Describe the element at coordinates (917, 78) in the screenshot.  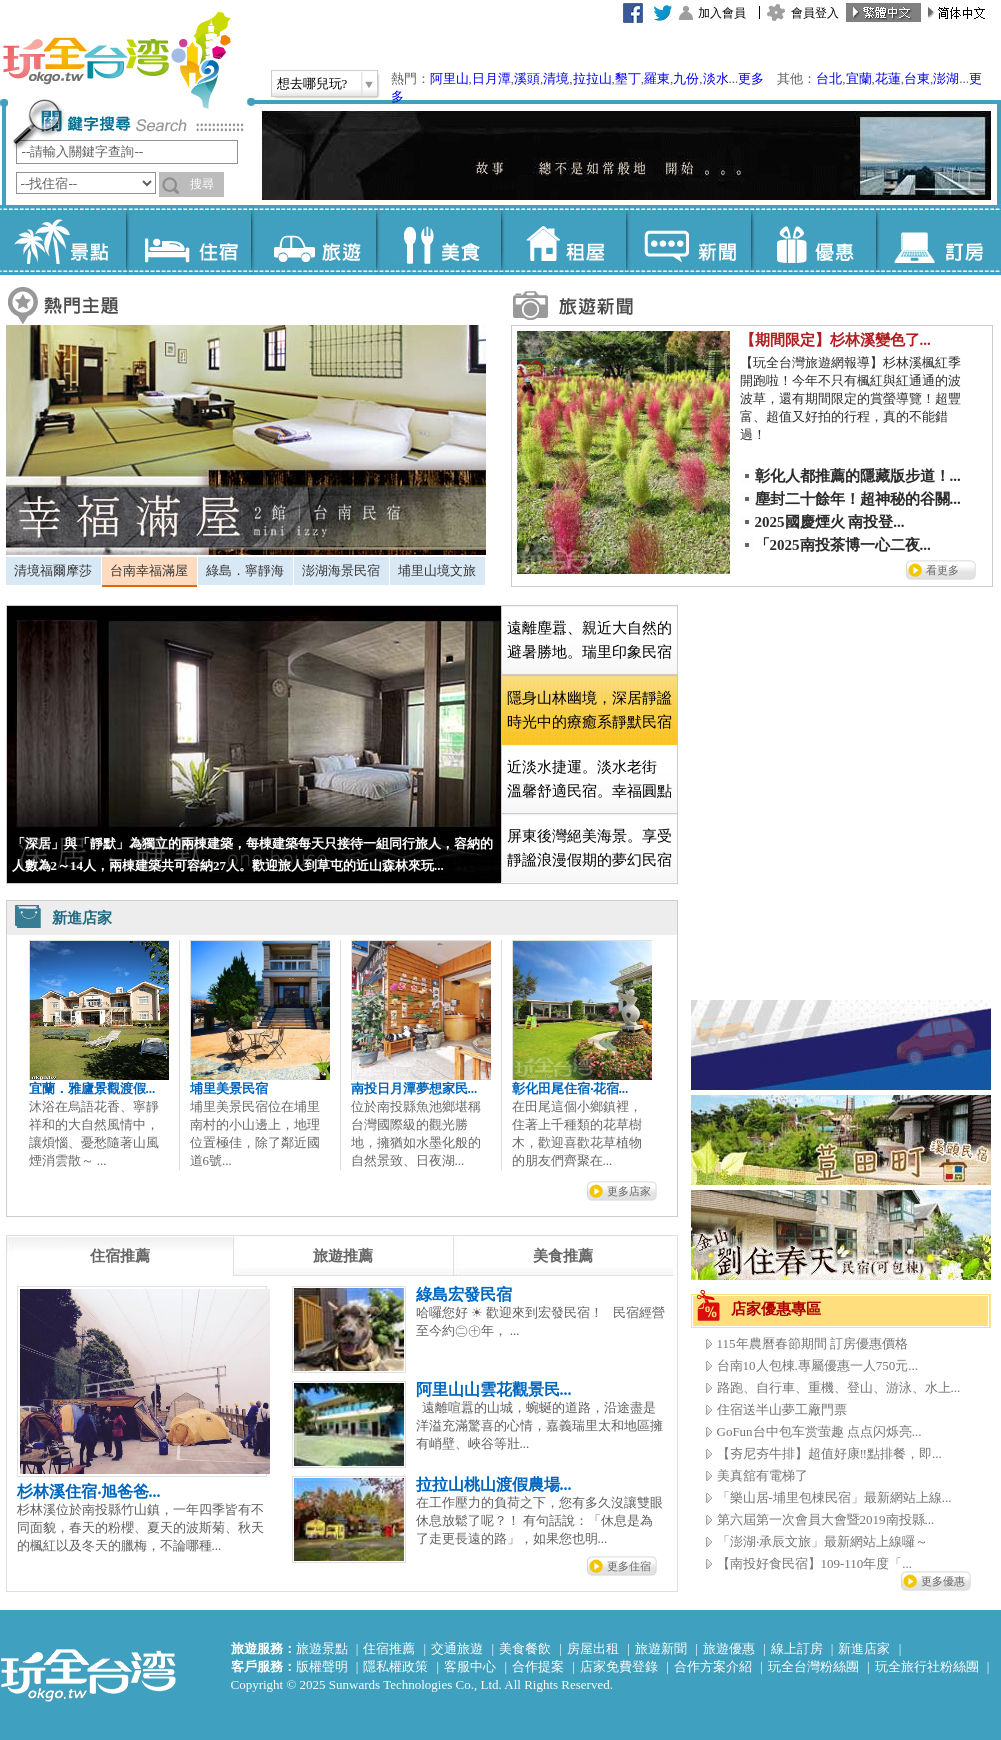
I see `台東` at that location.